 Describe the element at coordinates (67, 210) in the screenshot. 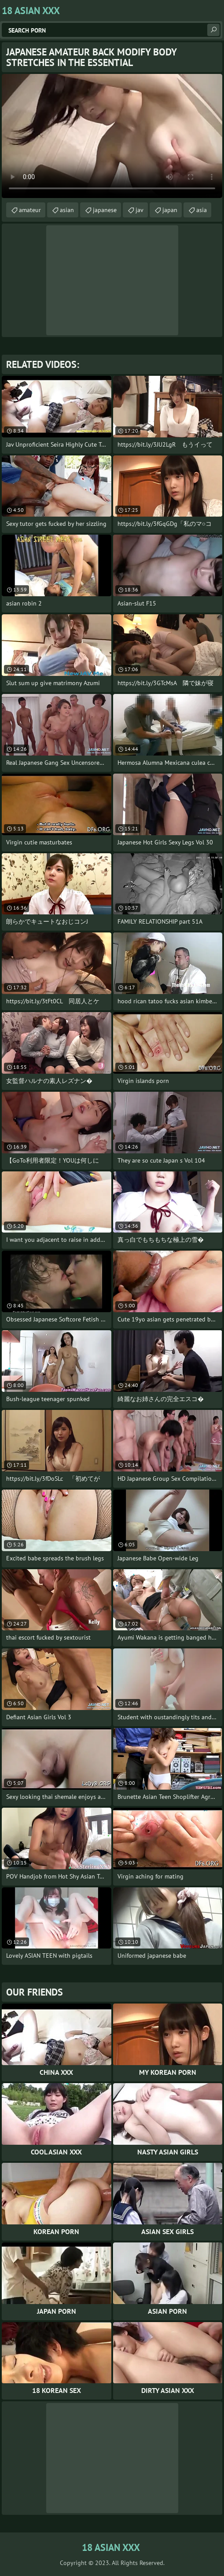

I see `asian` at that location.